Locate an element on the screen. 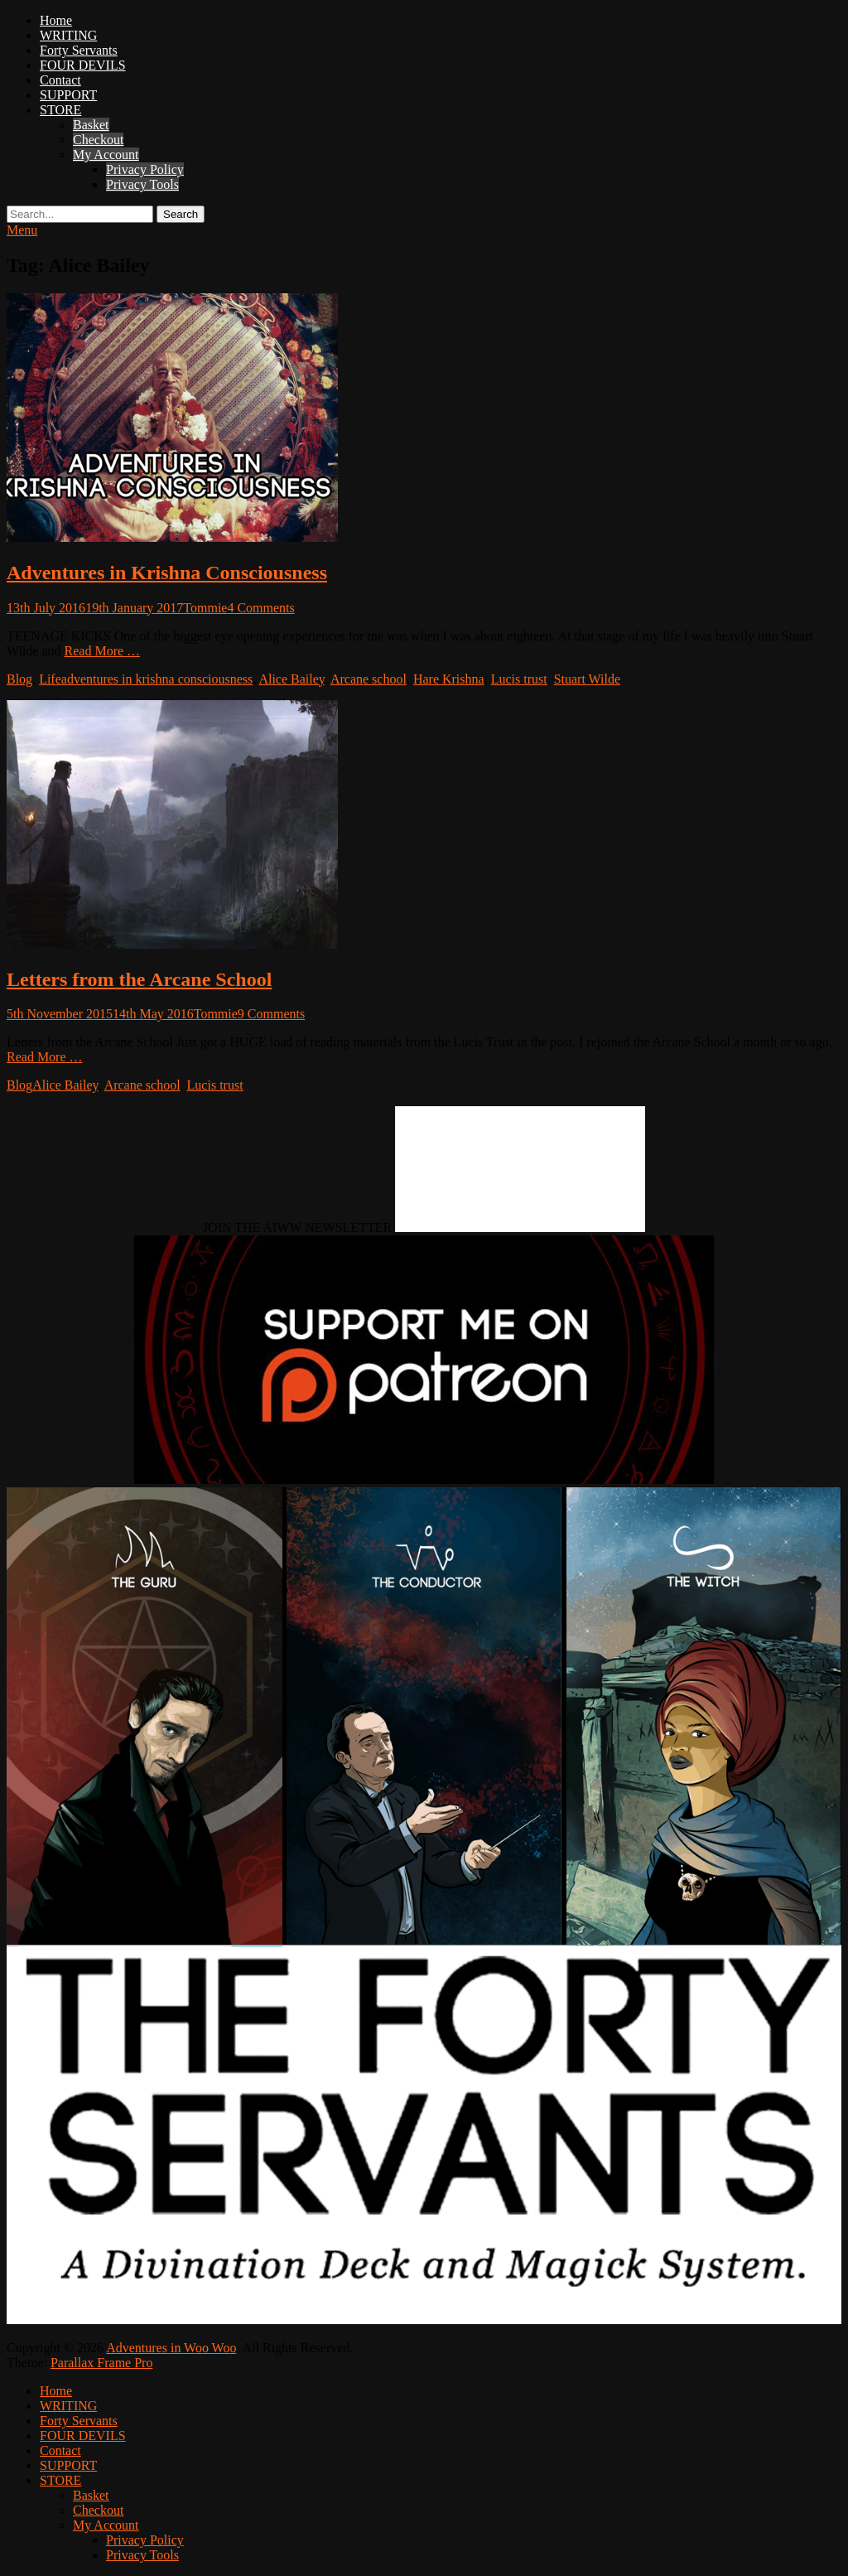 The height and width of the screenshot is (2576, 848). Arcane school is located at coordinates (368, 679).